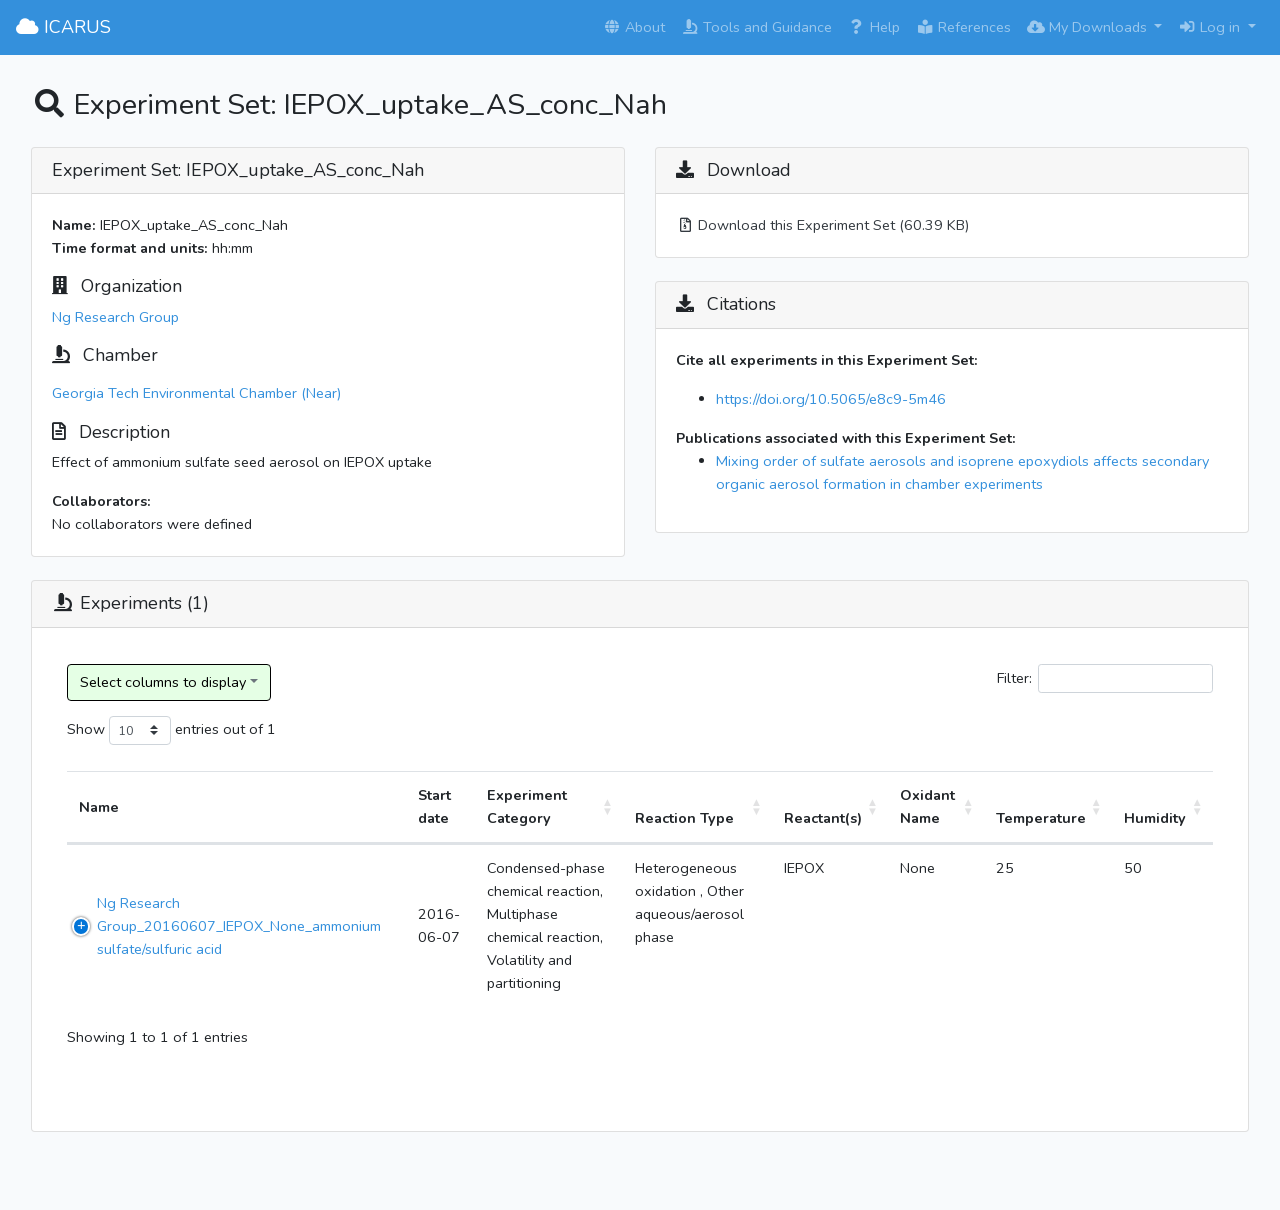 The height and width of the screenshot is (1210, 1280). Describe the element at coordinates (527, 806) in the screenshot. I see `Experiment Category [Experiment Category: activate to sort column ascending]` at that location.